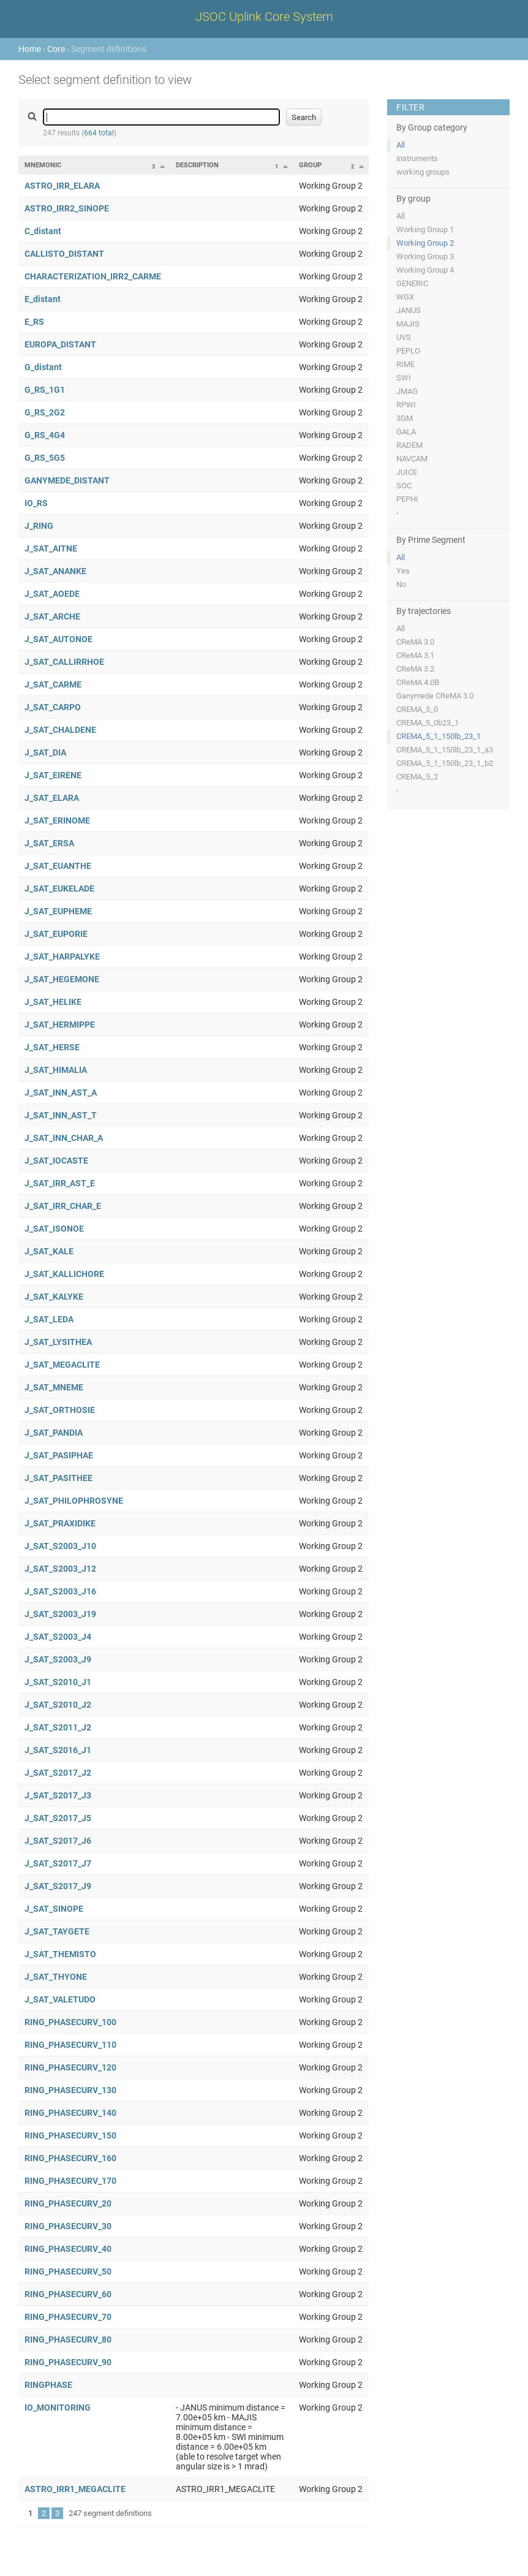  Describe the element at coordinates (43, 231) in the screenshot. I see `C_distant` at that location.